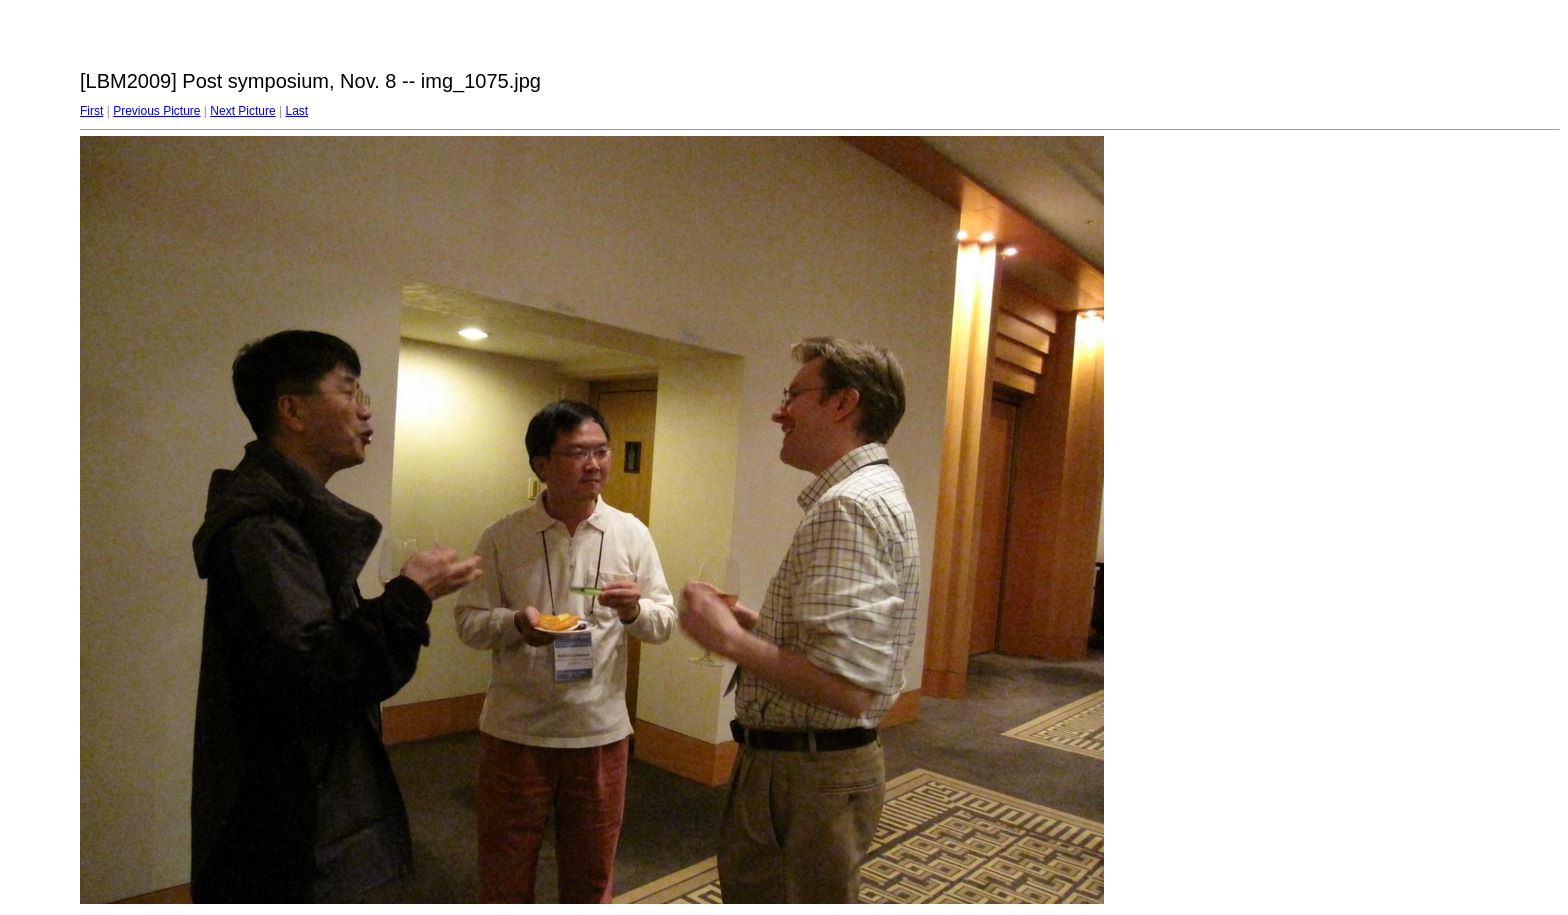 The width and height of the screenshot is (1568, 915). I want to click on Last, so click(296, 111).